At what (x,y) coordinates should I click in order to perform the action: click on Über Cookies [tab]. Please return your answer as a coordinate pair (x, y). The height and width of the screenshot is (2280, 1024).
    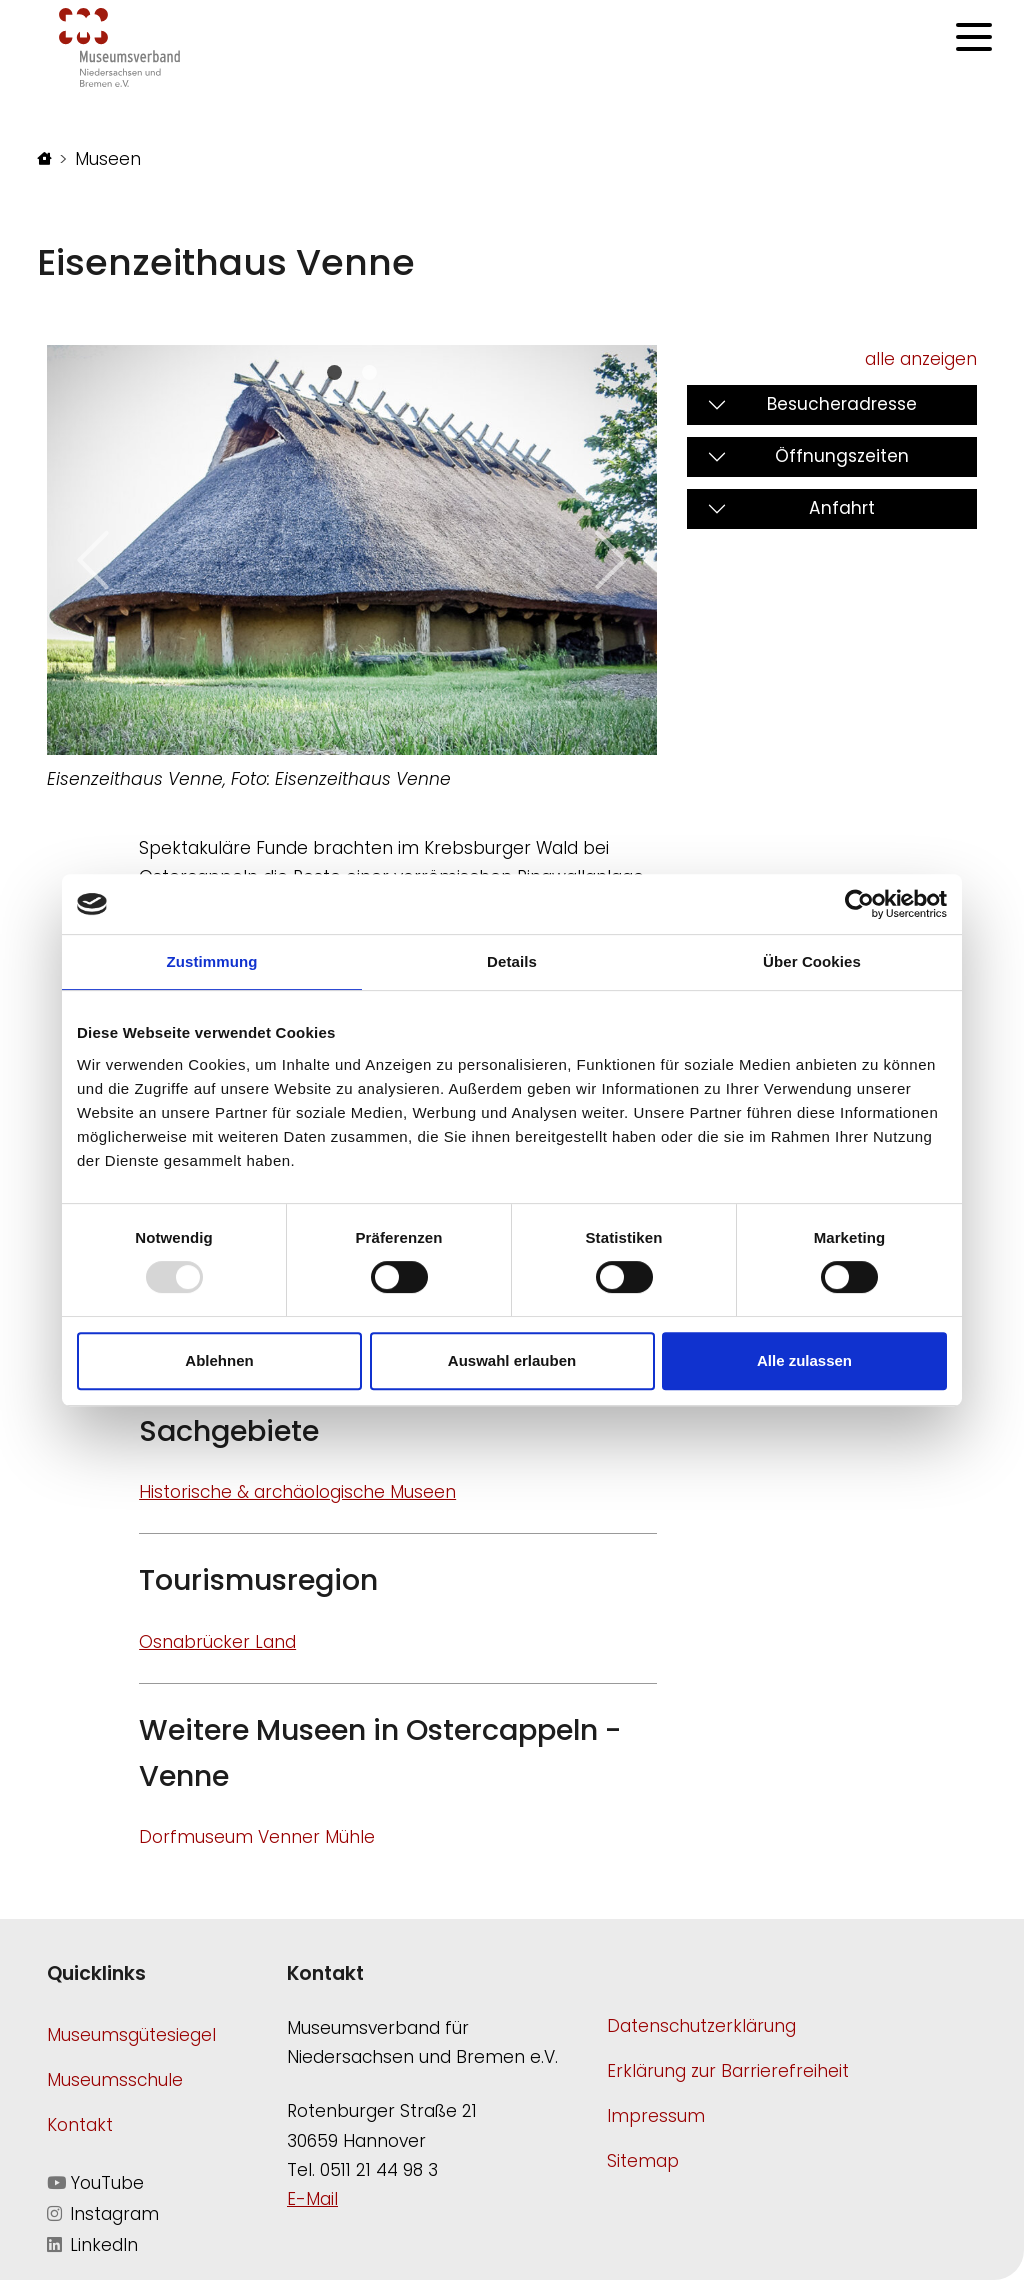
    Looking at the image, I should click on (812, 961).